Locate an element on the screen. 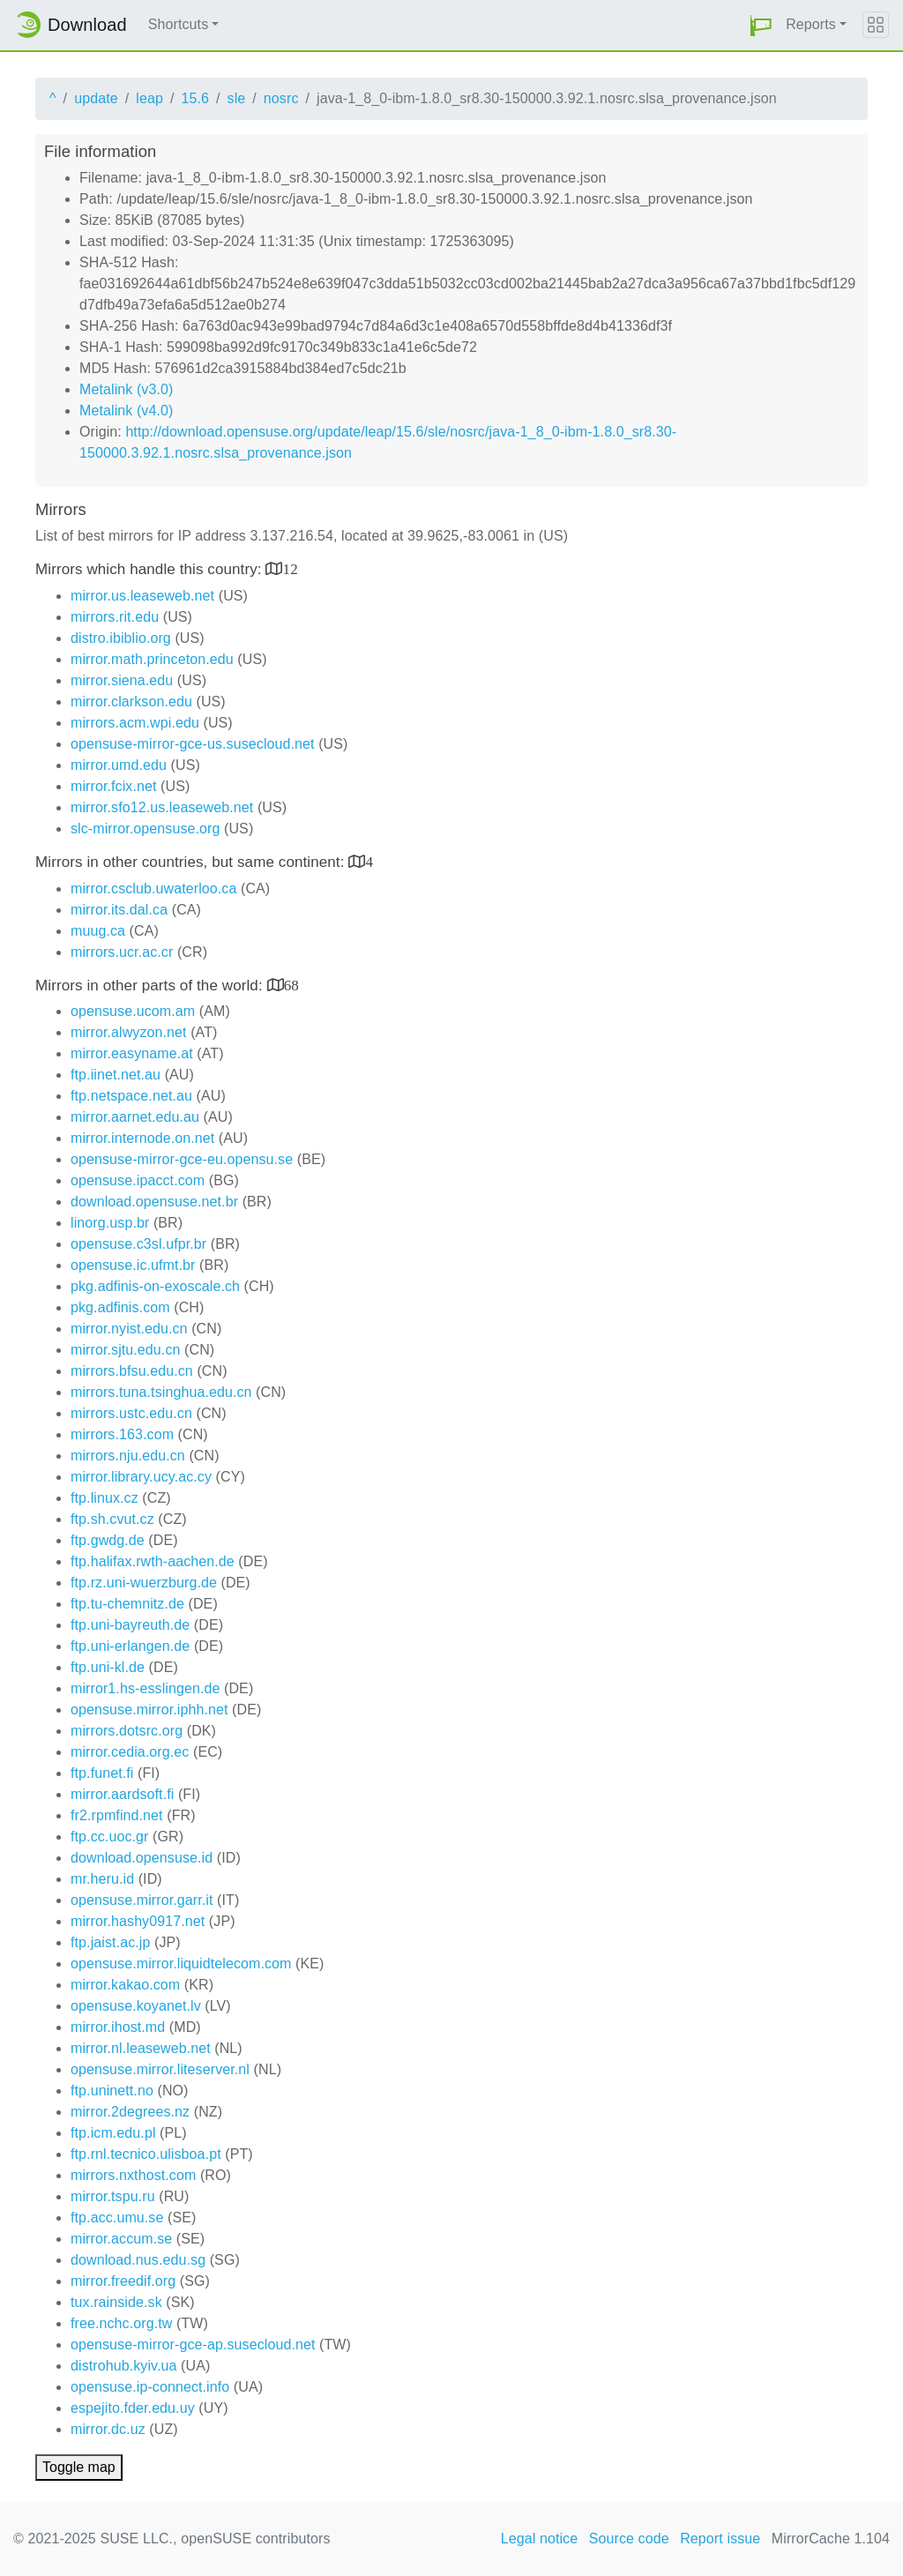 This screenshot has width=903, height=2576. ftp.uni-kl.de is located at coordinates (108, 1667).